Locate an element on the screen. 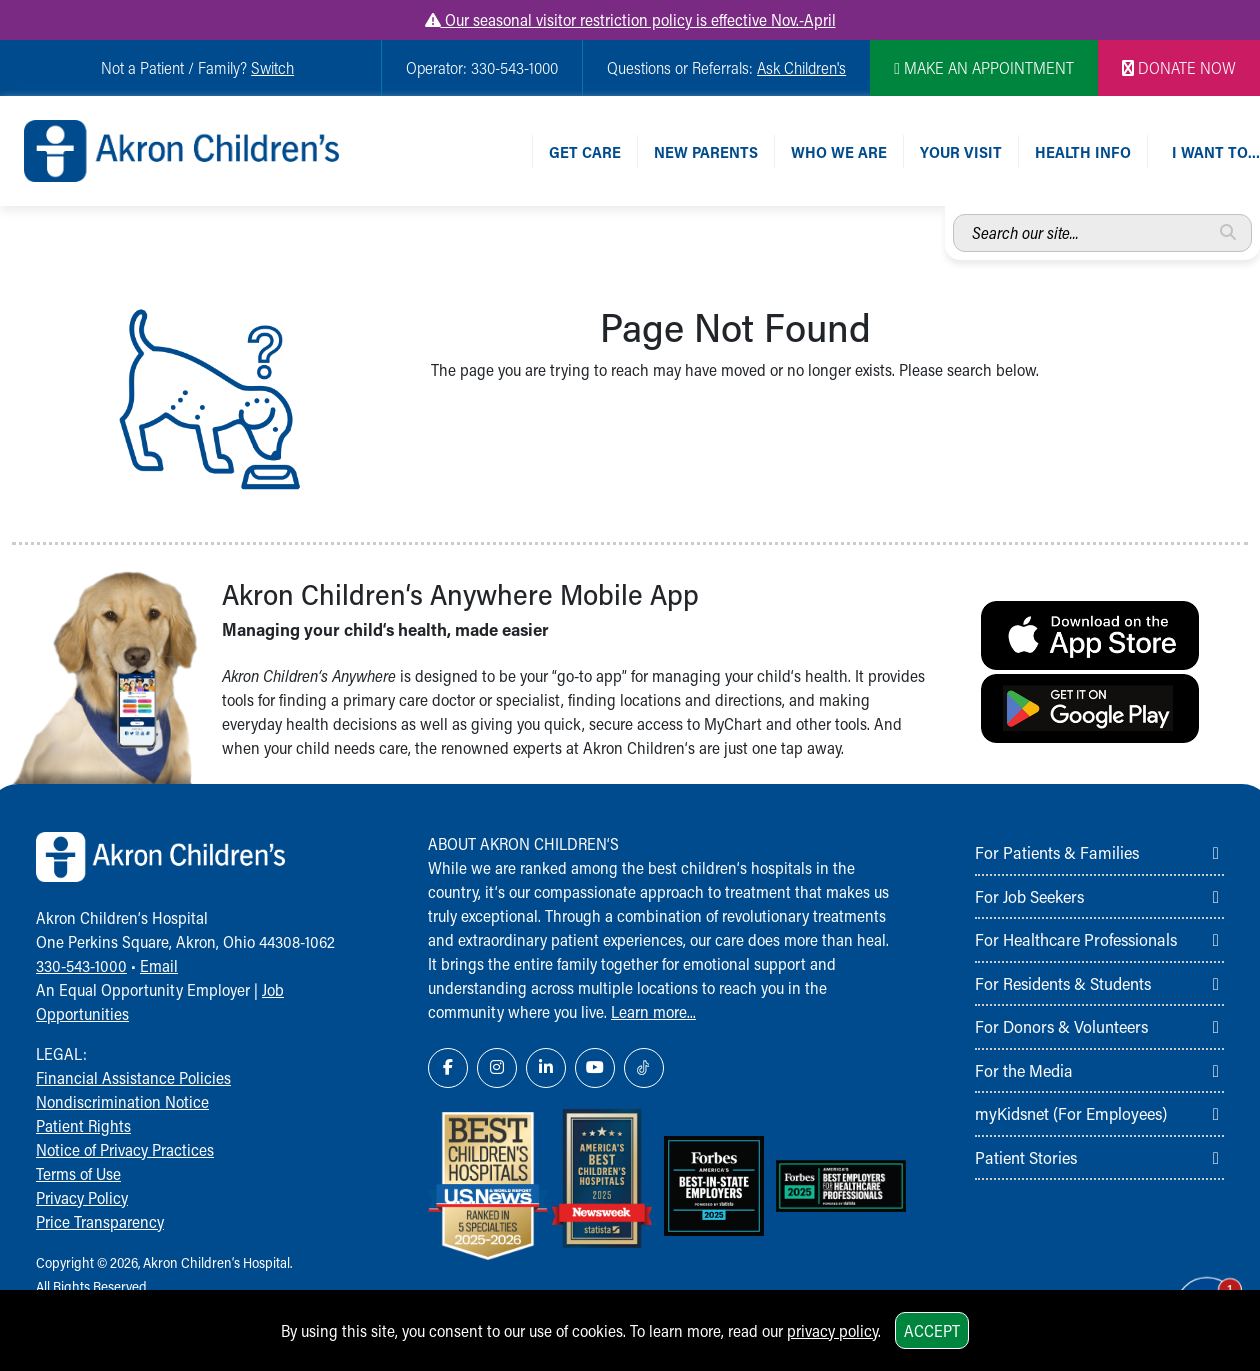 This screenshot has height=1371, width=1260. Patient Rights is located at coordinates (83, 1125).